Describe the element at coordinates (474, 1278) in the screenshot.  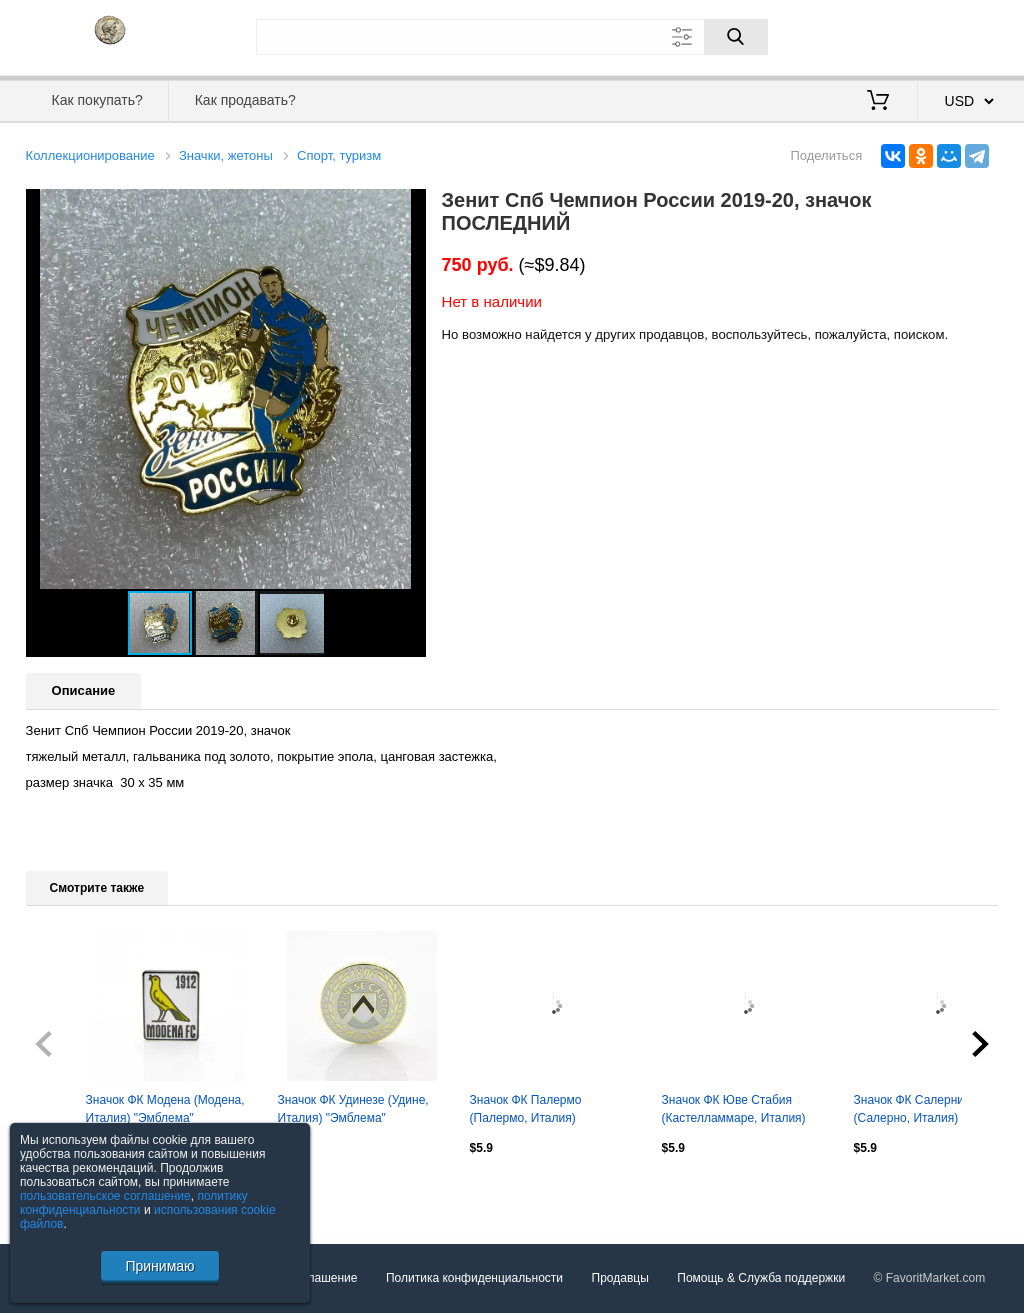
I see `Политика конфиденциальности` at that location.